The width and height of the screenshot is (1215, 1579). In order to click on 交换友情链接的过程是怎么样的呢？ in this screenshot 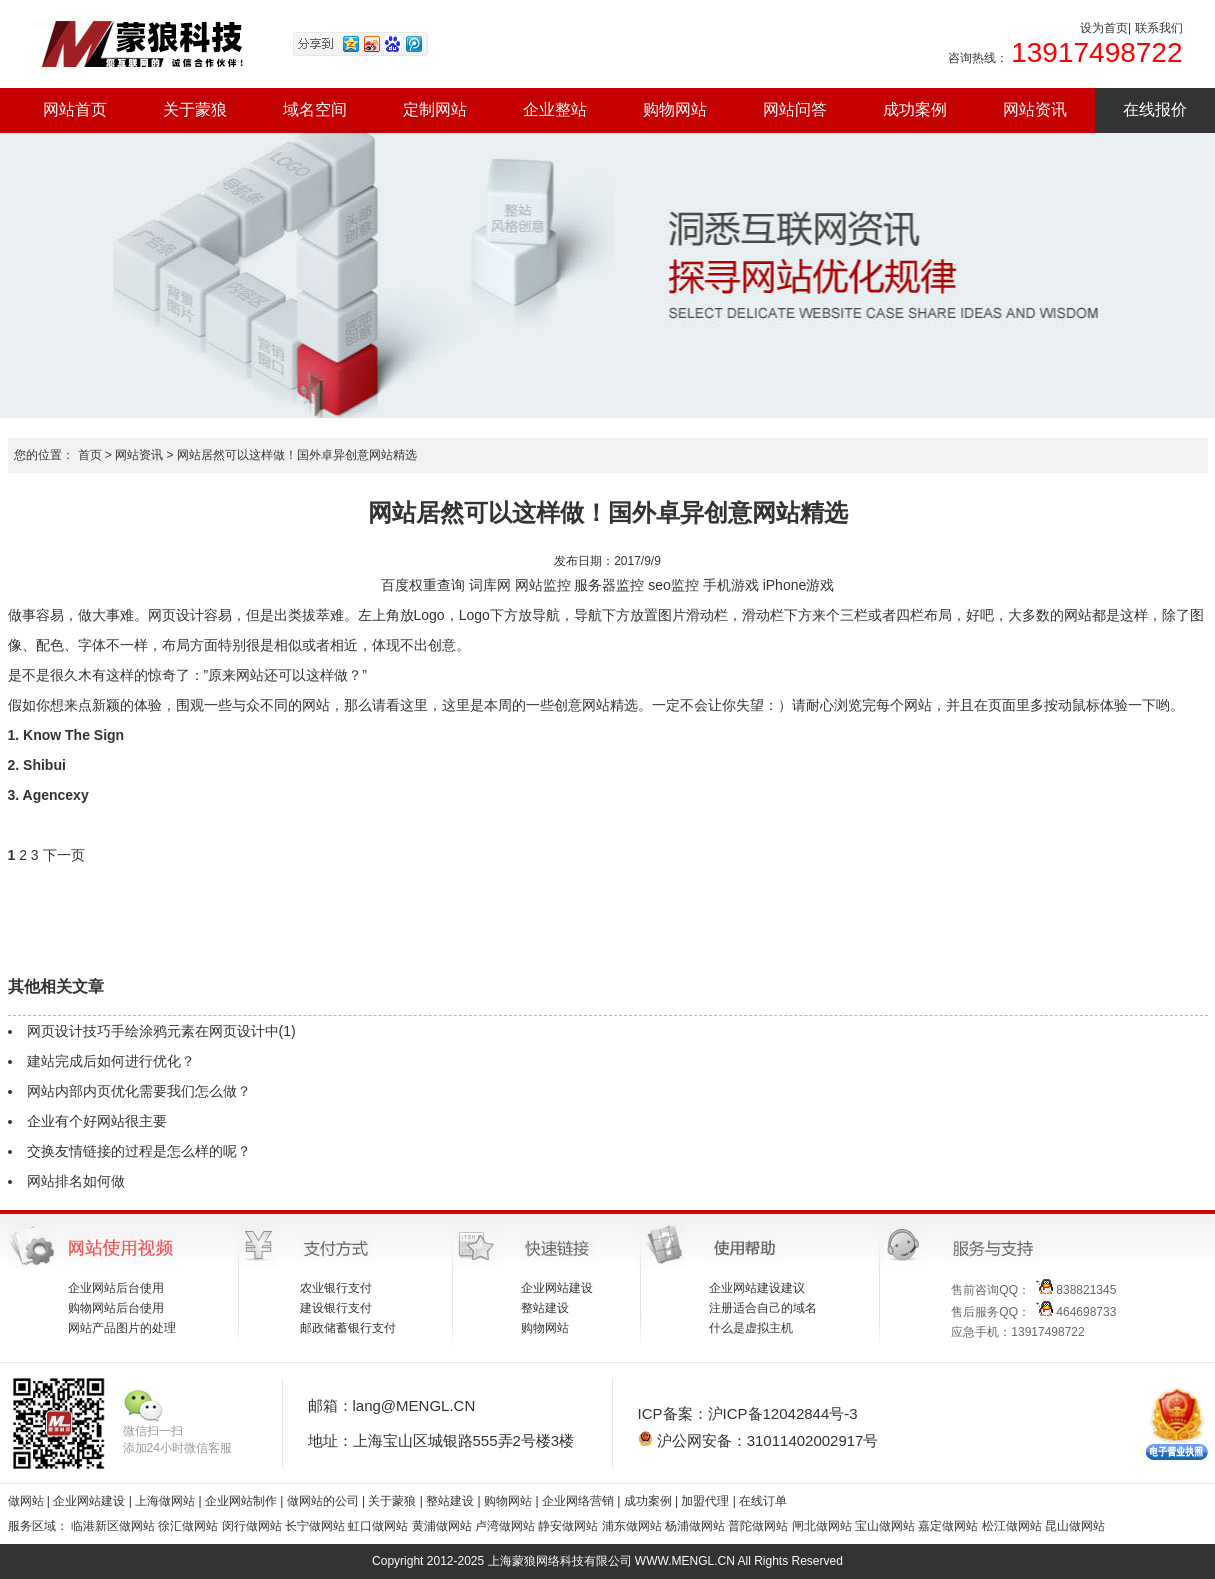, I will do `click(139, 1151)`.